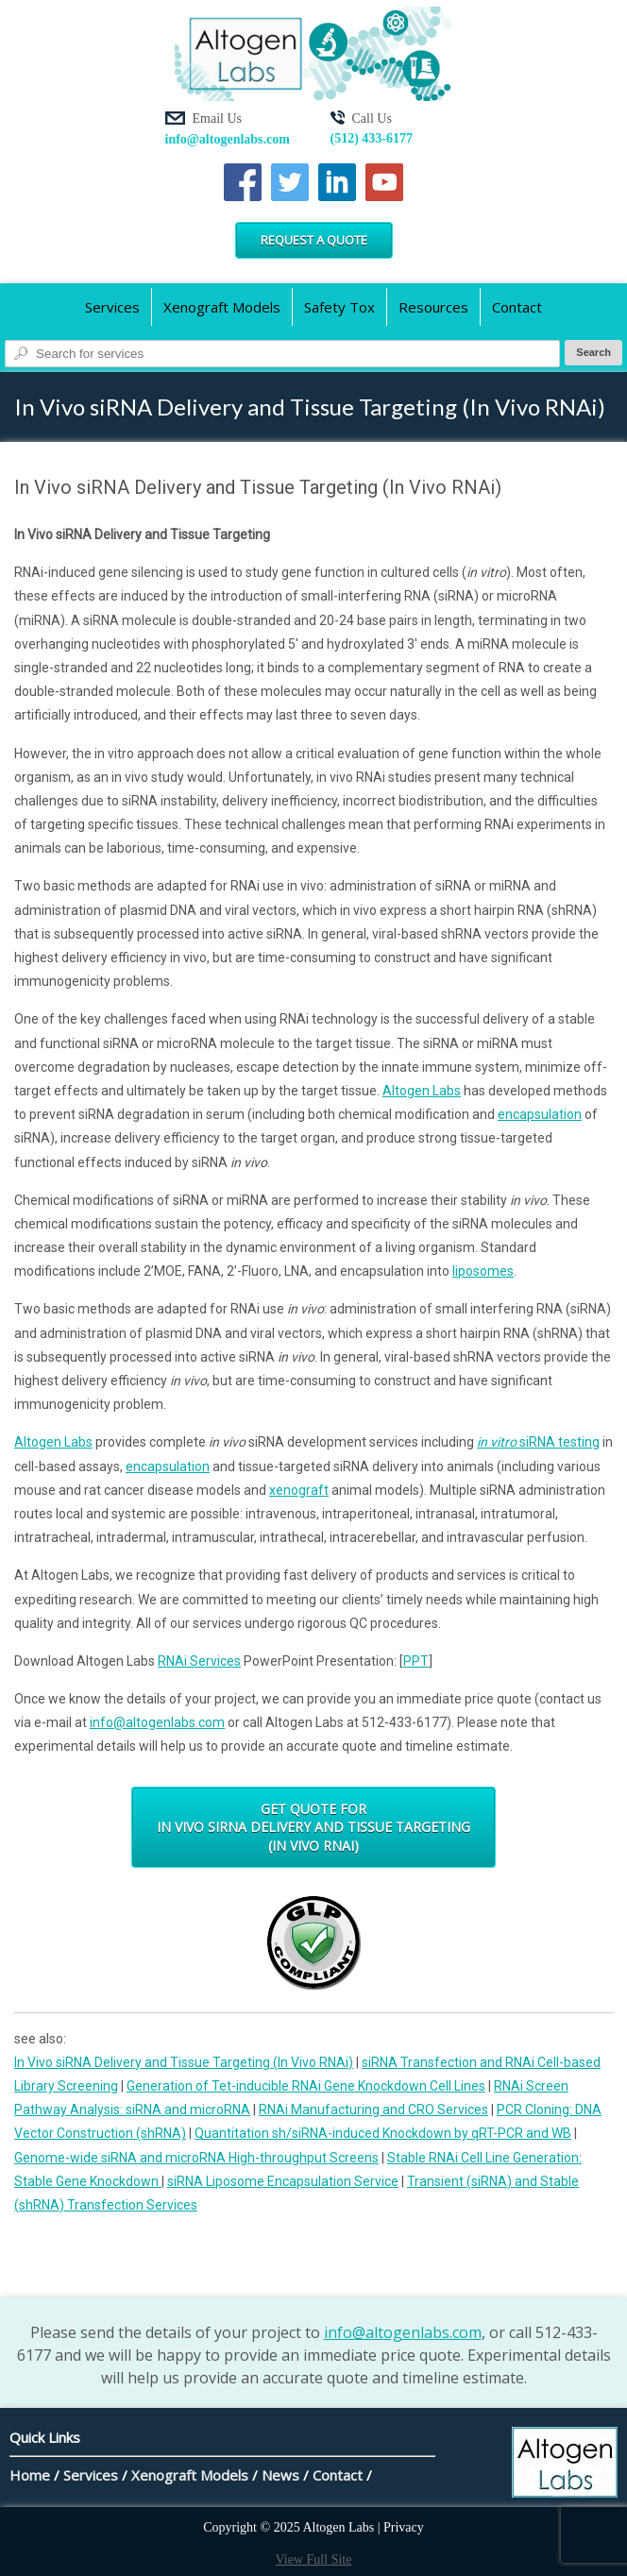 The height and width of the screenshot is (2576, 627). Describe the element at coordinates (339, 306) in the screenshot. I see `Safety Tox` at that location.